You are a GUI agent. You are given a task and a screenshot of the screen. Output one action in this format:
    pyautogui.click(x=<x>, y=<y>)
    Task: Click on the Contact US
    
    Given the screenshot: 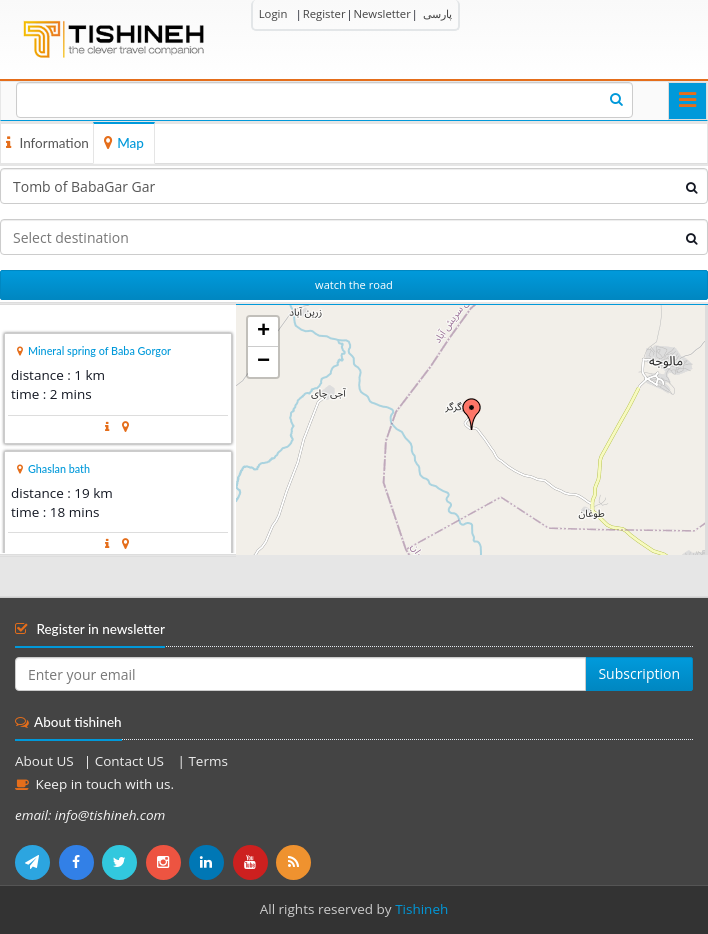 What is the action you would take?
    pyautogui.click(x=131, y=761)
    